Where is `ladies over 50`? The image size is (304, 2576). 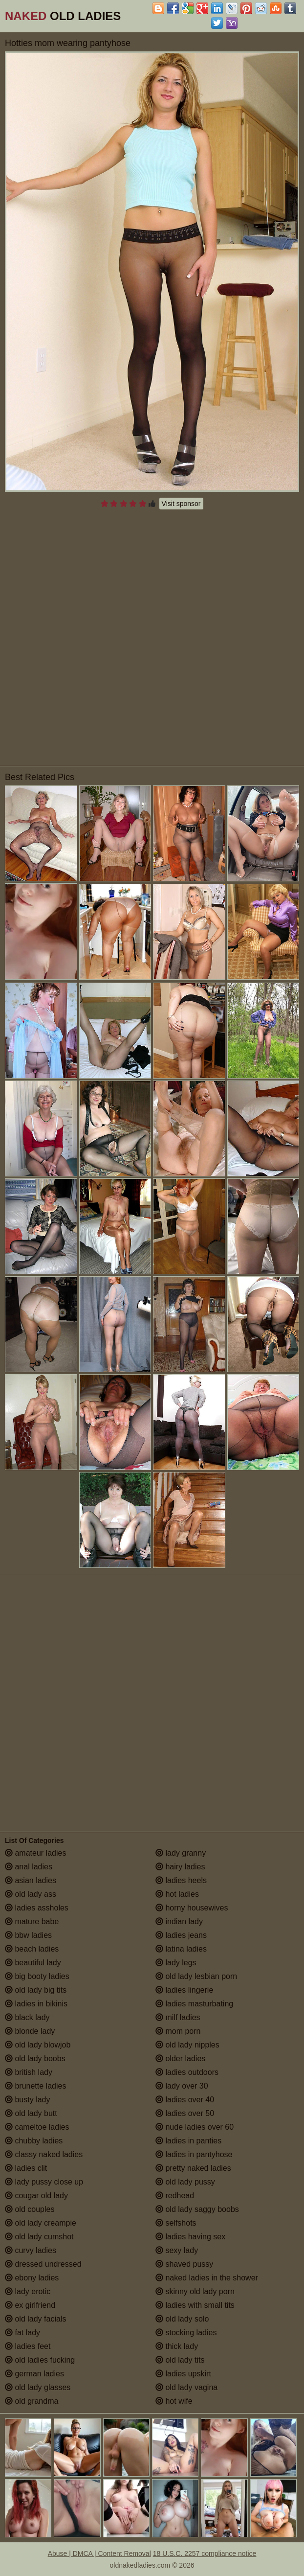 ladies over 50 is located at coordinates (184, 2113).